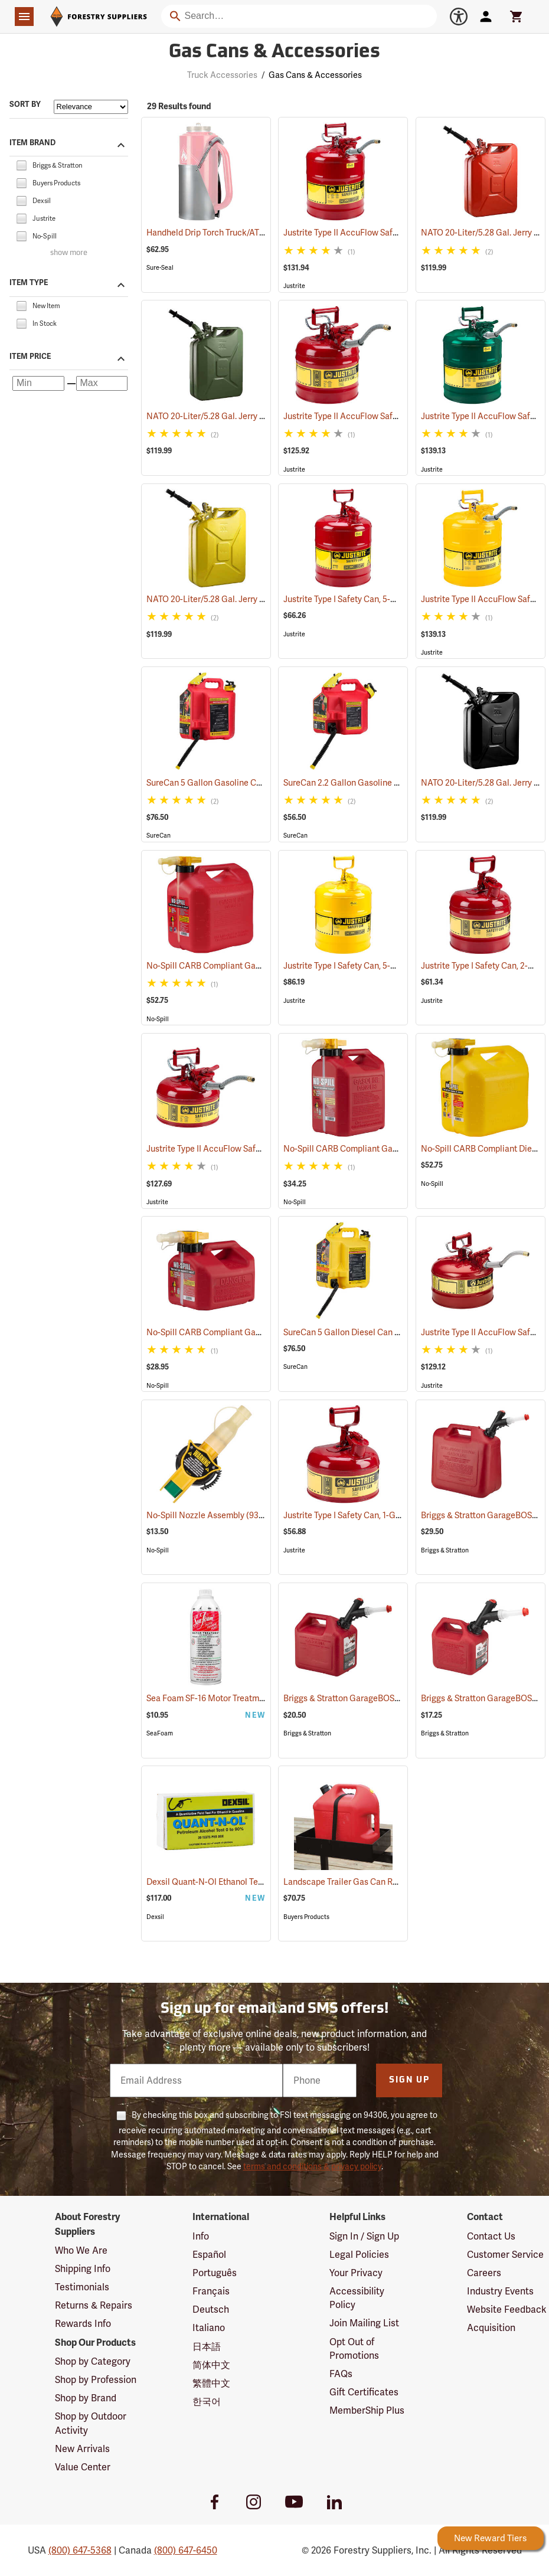 This screenshot has width=549, height=2576. What do you see at coordinates (248, 1698) in the screenshot?
I see `Sea Foam SF-16 Motor Treatment, 16 oz. Bottle` at bounding box center [248, 1698].